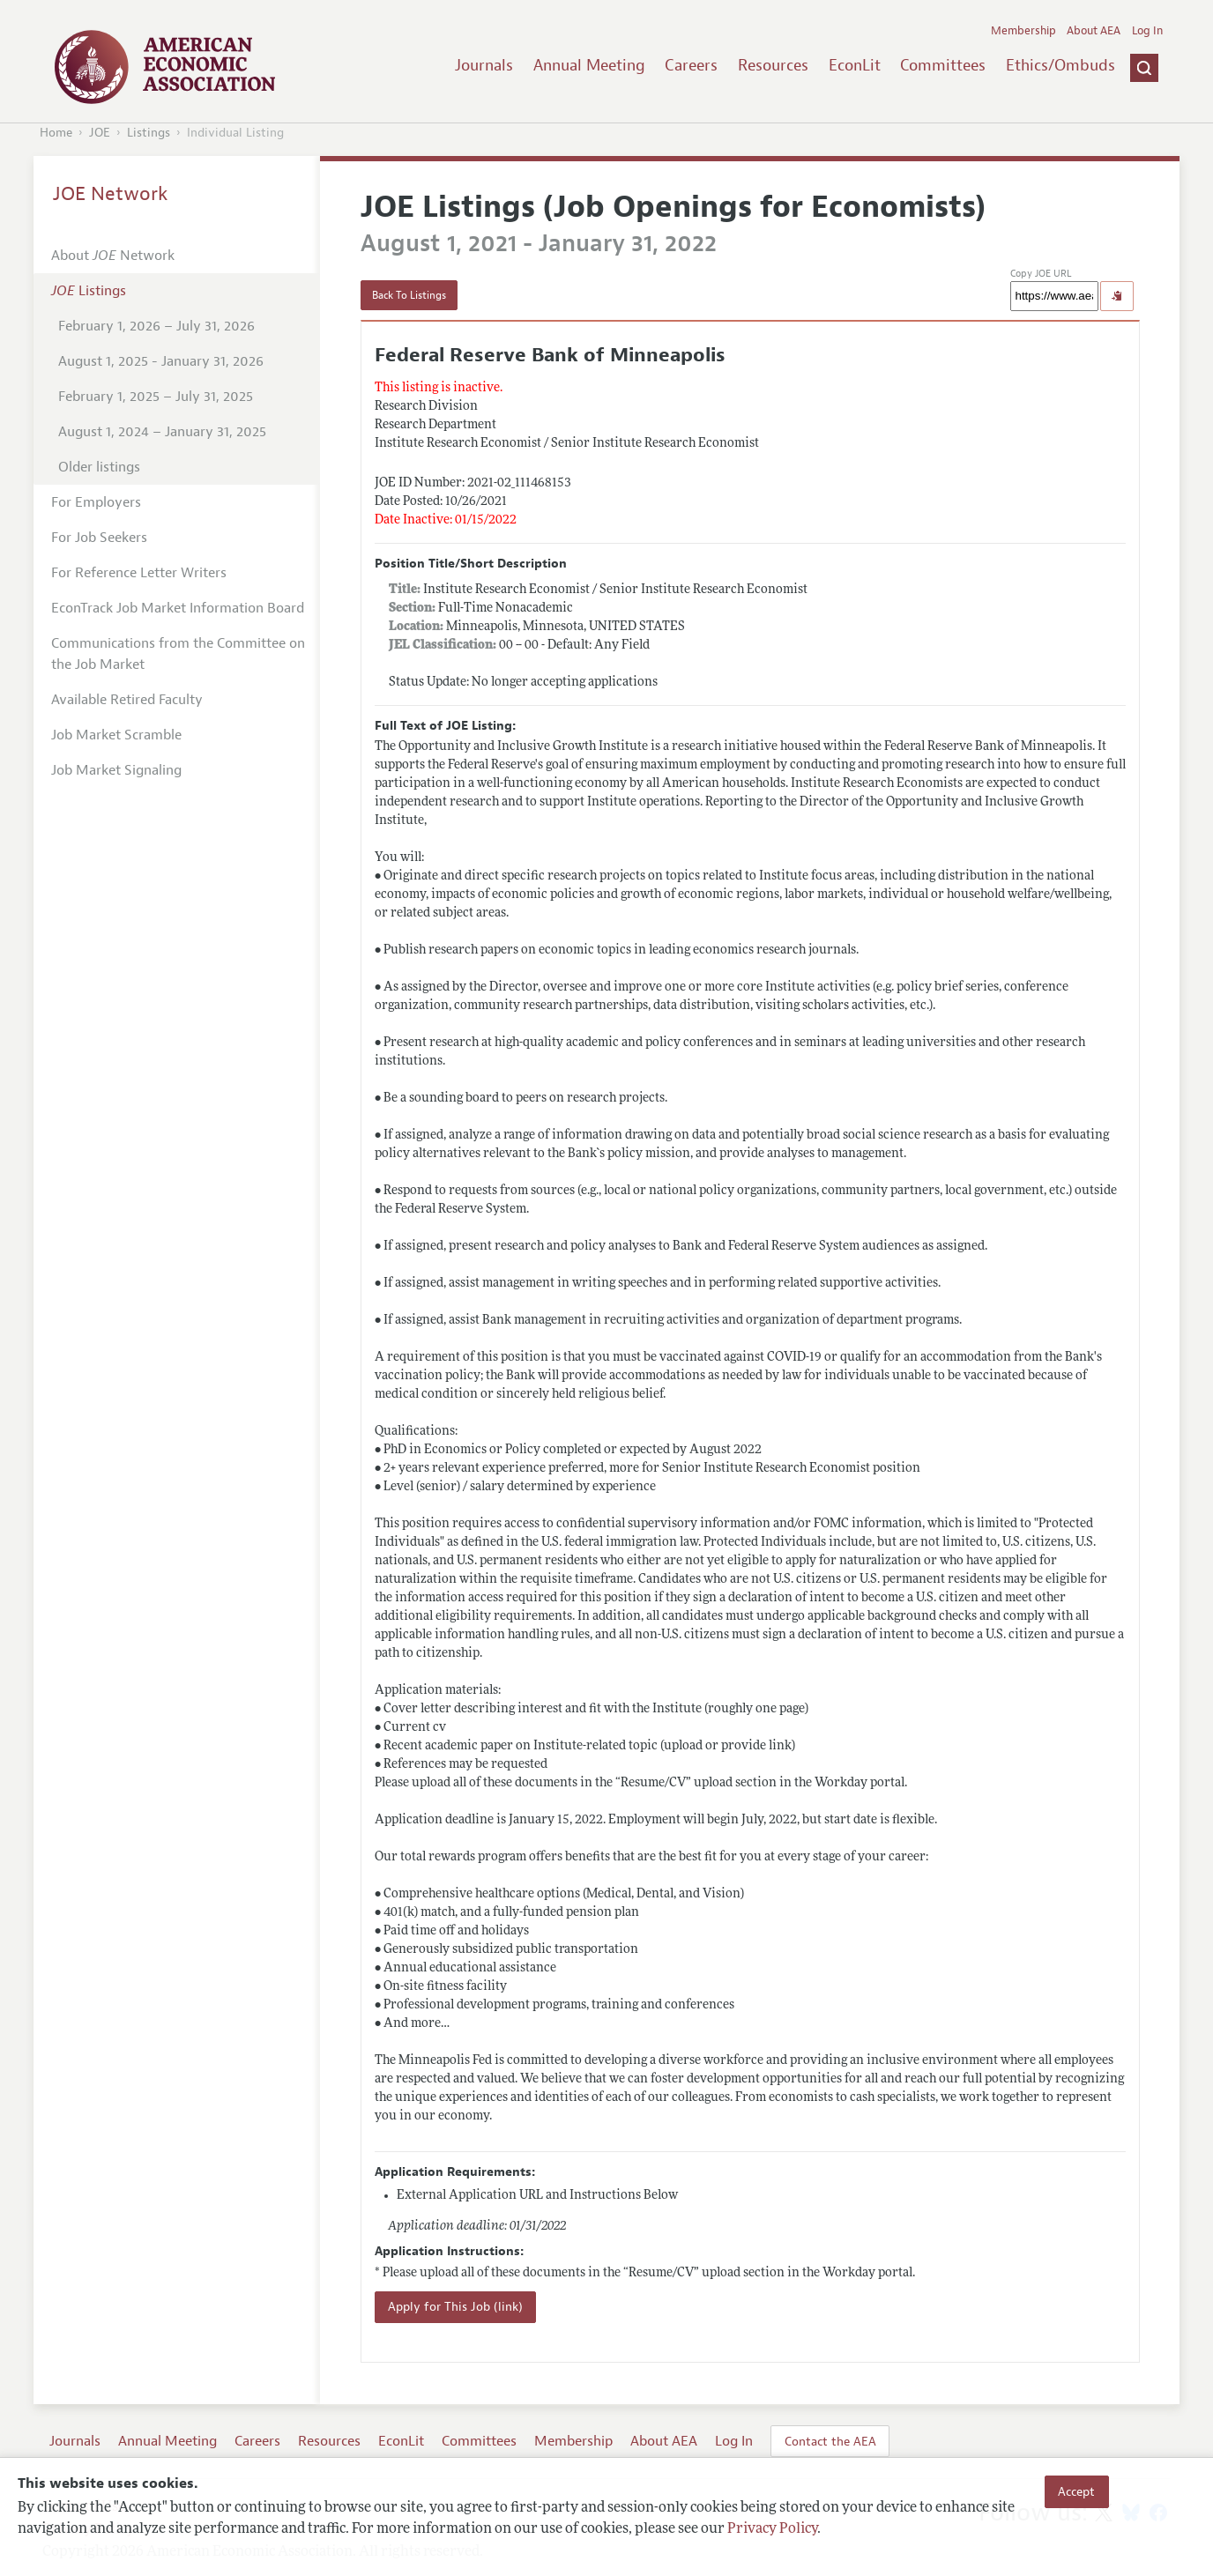 This screenshot has width=1213, height=2576. Describe the element at coordinates (110, 194) in the screenshot. I see `JOE Network` at that location.